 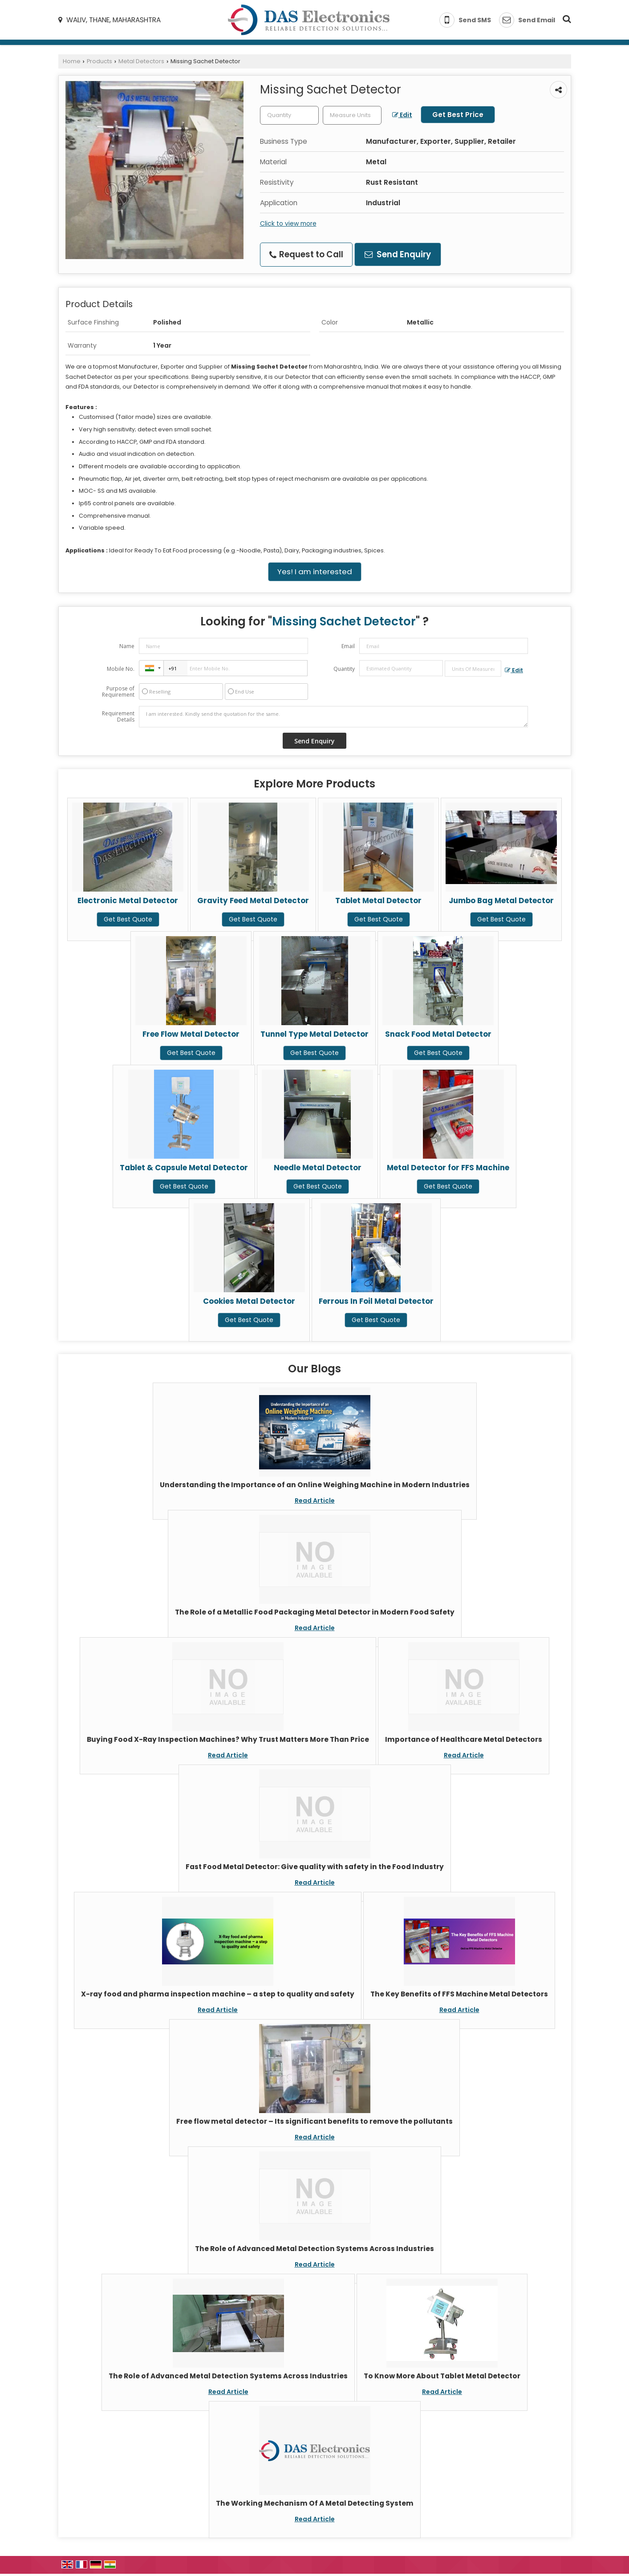 What do you see at coordinates (459, 1994) in the screenshot?
I see `The Key Benefits of FFS Machine Metal Detectors` at bounding box center [459, 1994].